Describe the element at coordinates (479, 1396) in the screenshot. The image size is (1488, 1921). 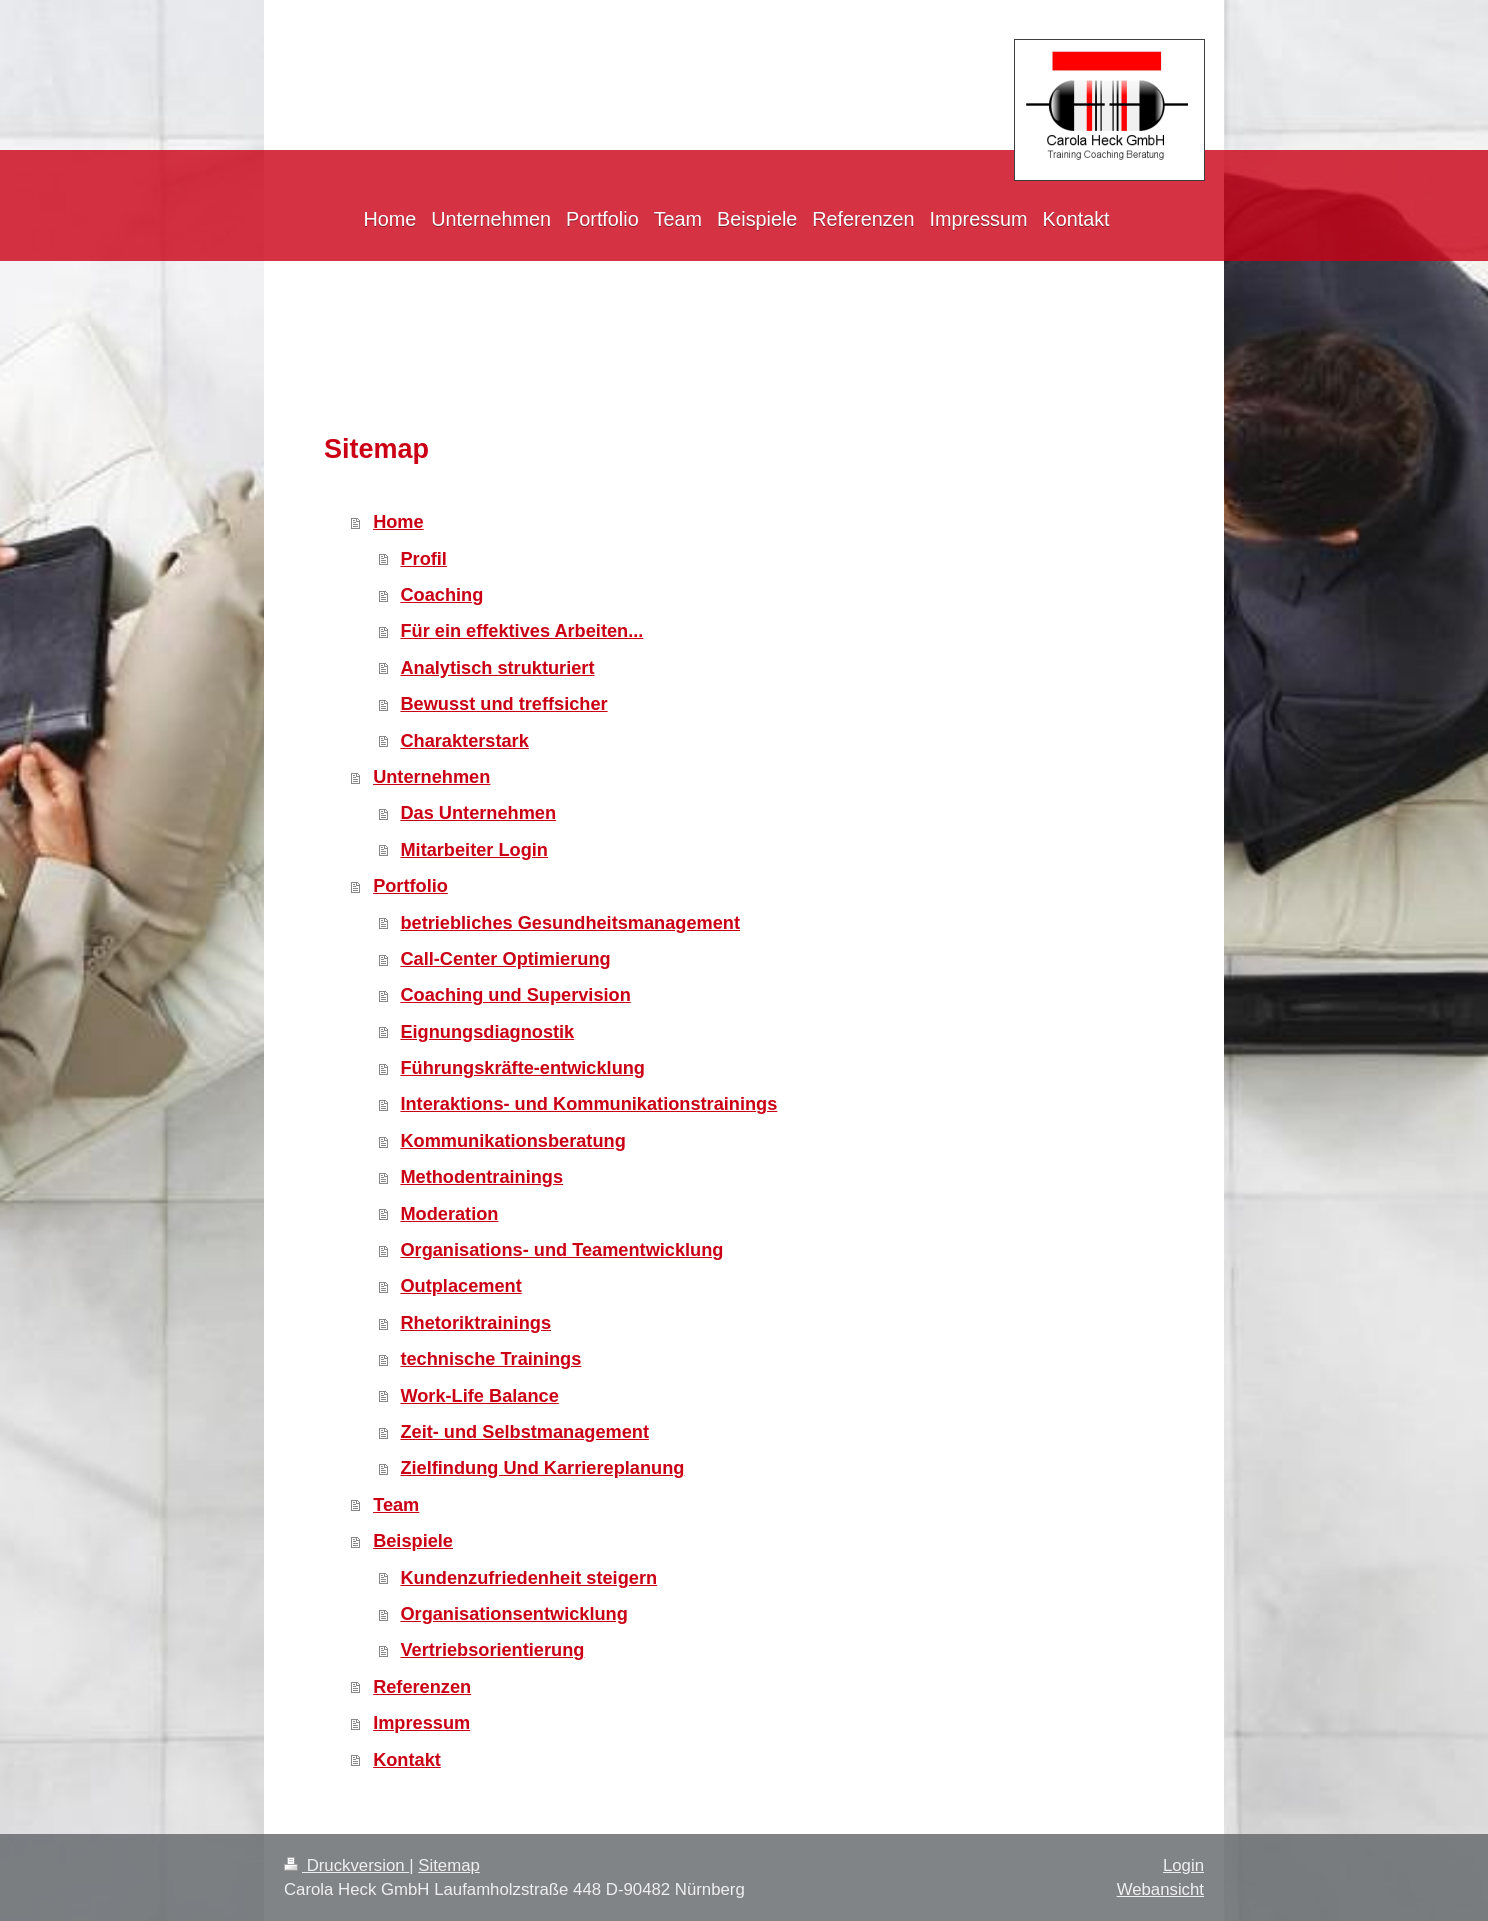
I see `Work-Life Balance` at that location.